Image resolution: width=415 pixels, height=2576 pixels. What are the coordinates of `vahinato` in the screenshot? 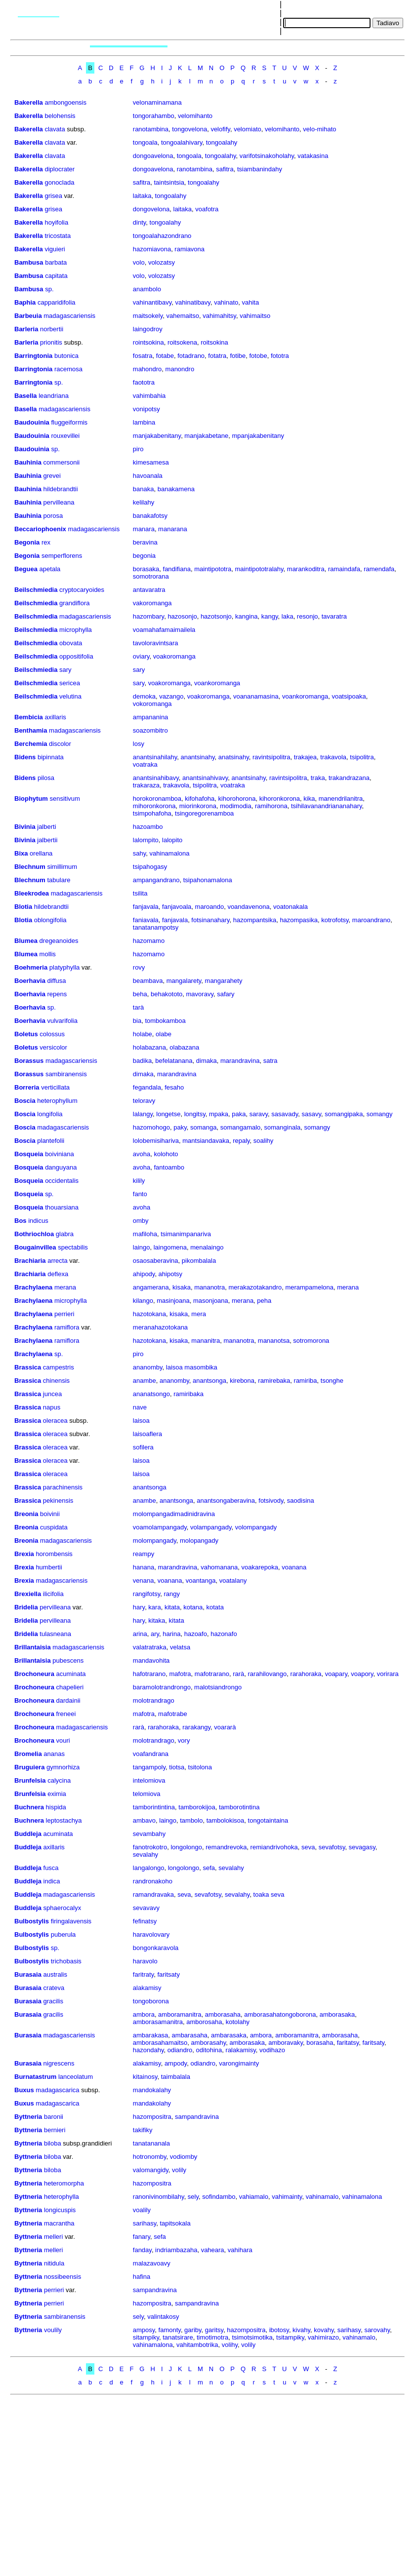 It's located at (226, 302).